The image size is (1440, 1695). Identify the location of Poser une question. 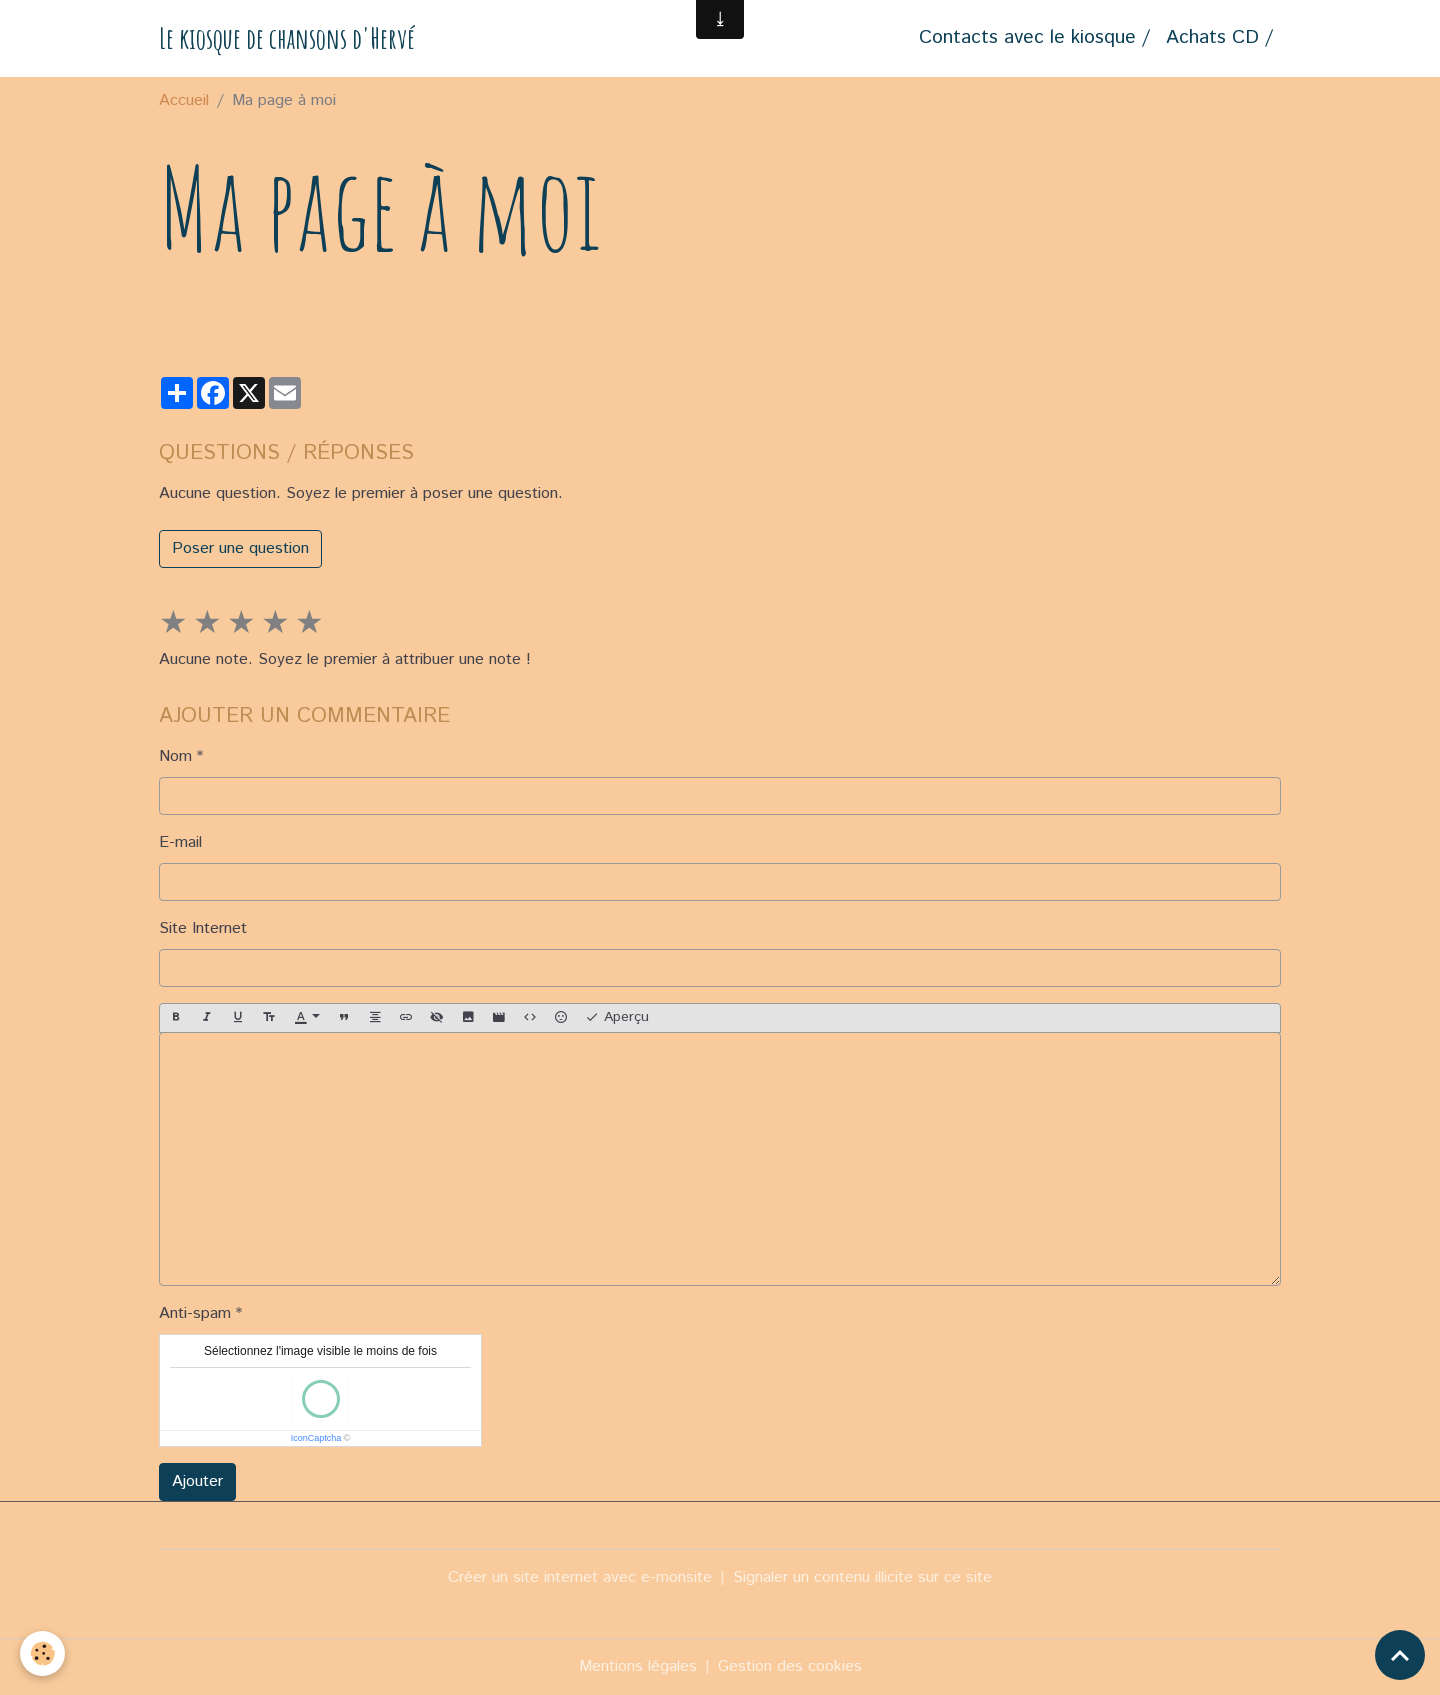
(240, 548).